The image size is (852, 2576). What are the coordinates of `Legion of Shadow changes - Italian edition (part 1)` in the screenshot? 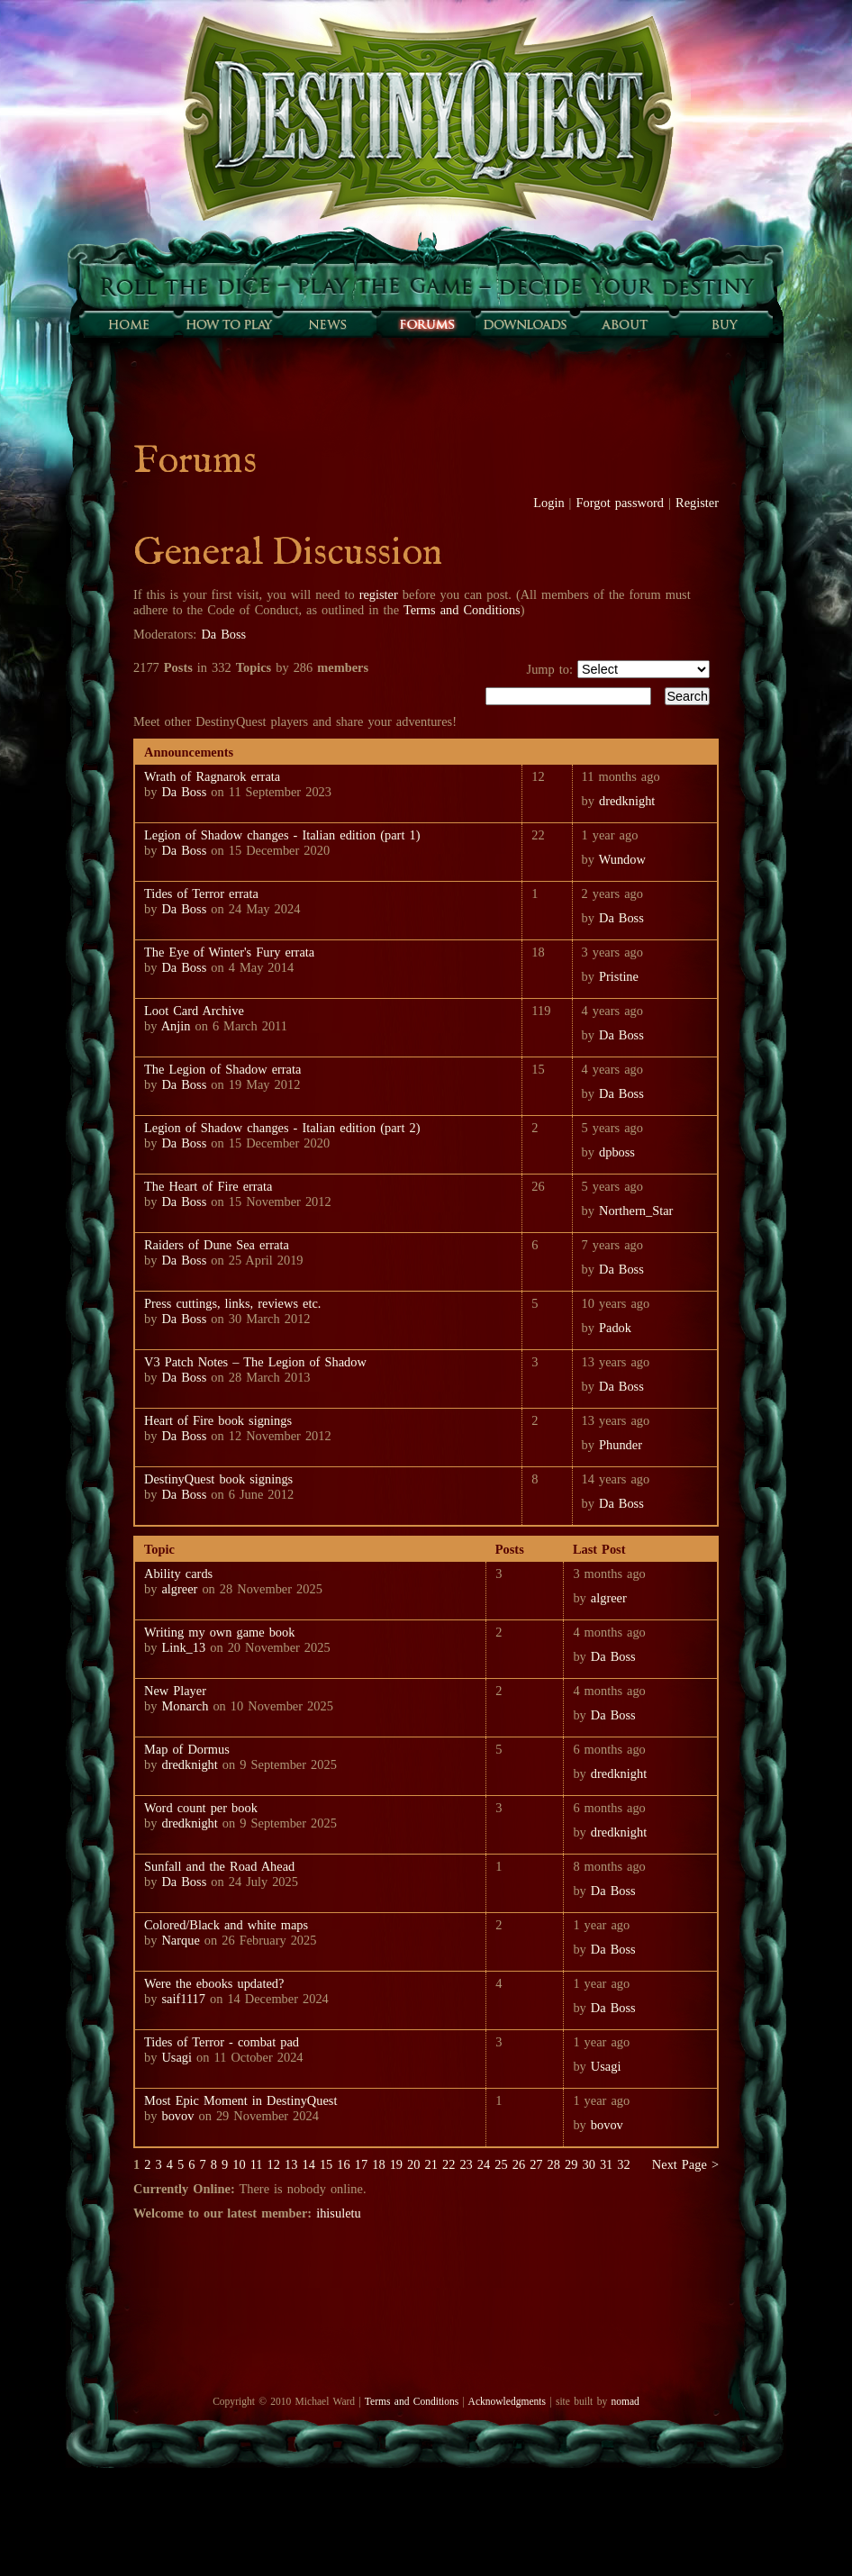 It's located at (282, 835).